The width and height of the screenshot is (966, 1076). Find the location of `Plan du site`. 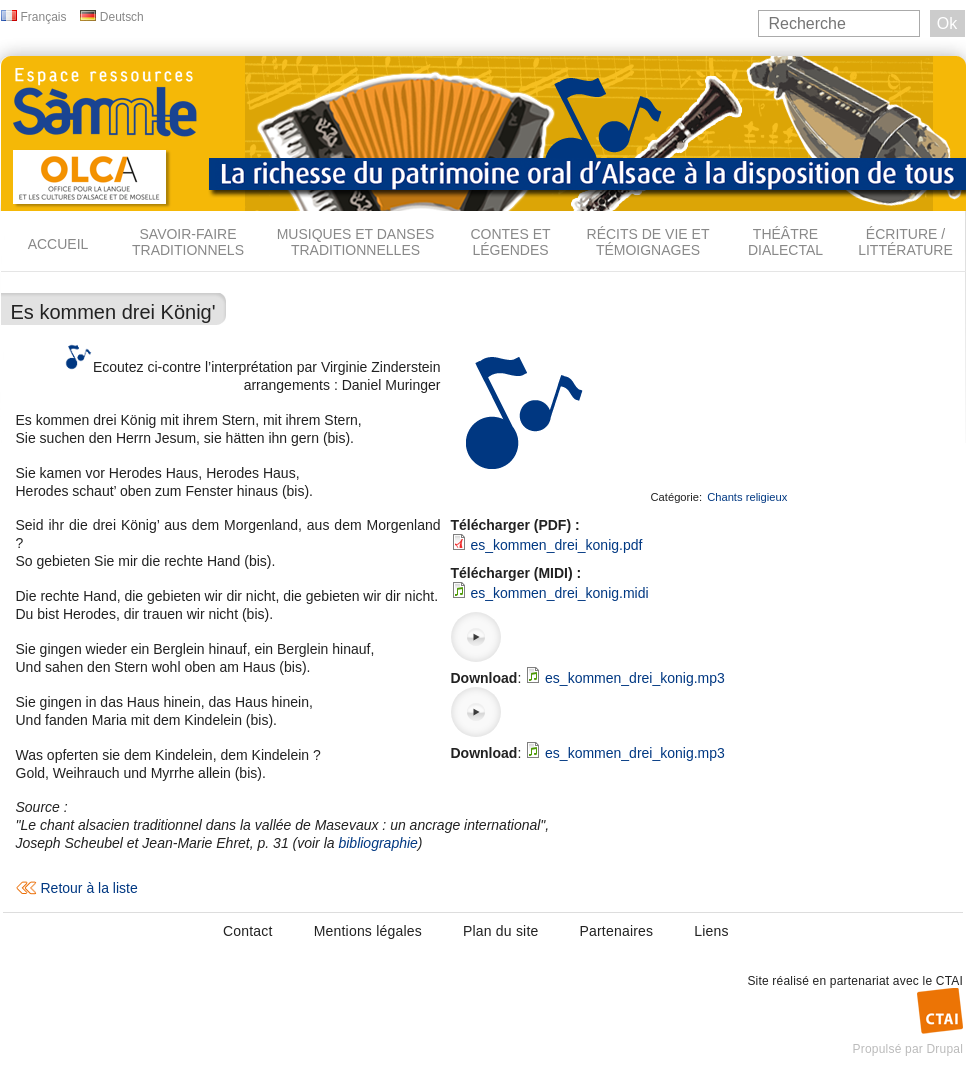

Plan du site is located at coordinates (501, 931).